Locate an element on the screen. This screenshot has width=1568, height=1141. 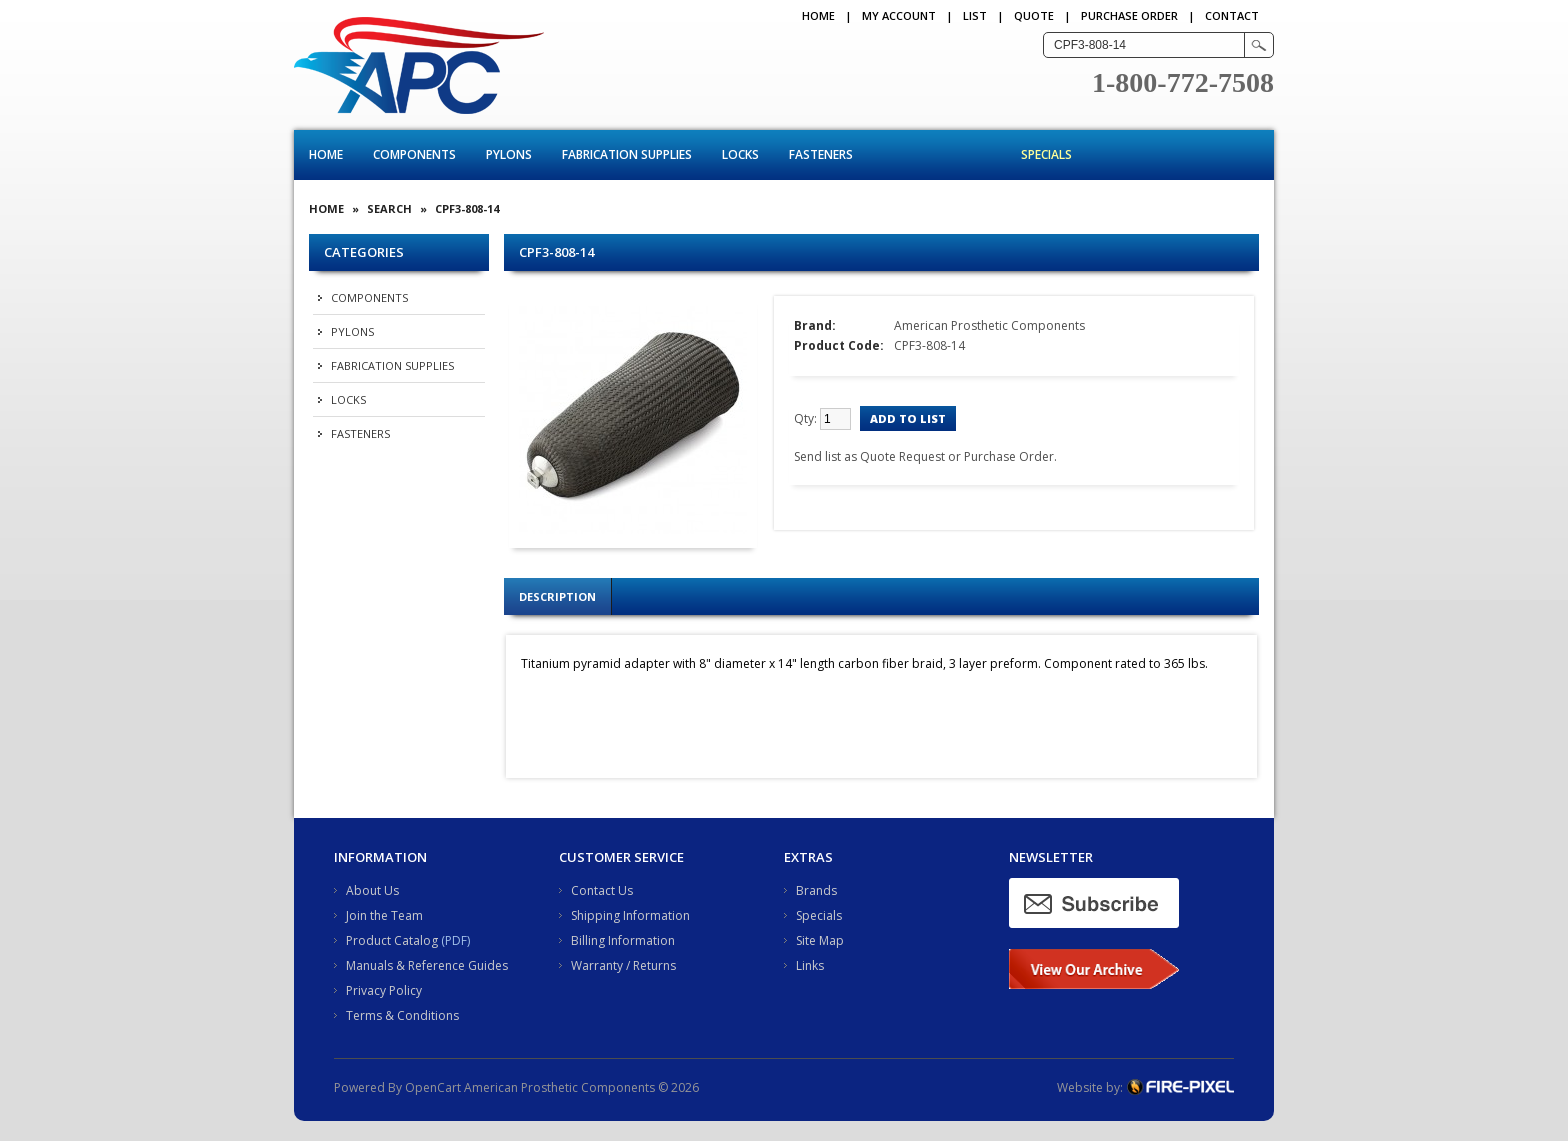
Join the Team is located at coordinates (384, 915).